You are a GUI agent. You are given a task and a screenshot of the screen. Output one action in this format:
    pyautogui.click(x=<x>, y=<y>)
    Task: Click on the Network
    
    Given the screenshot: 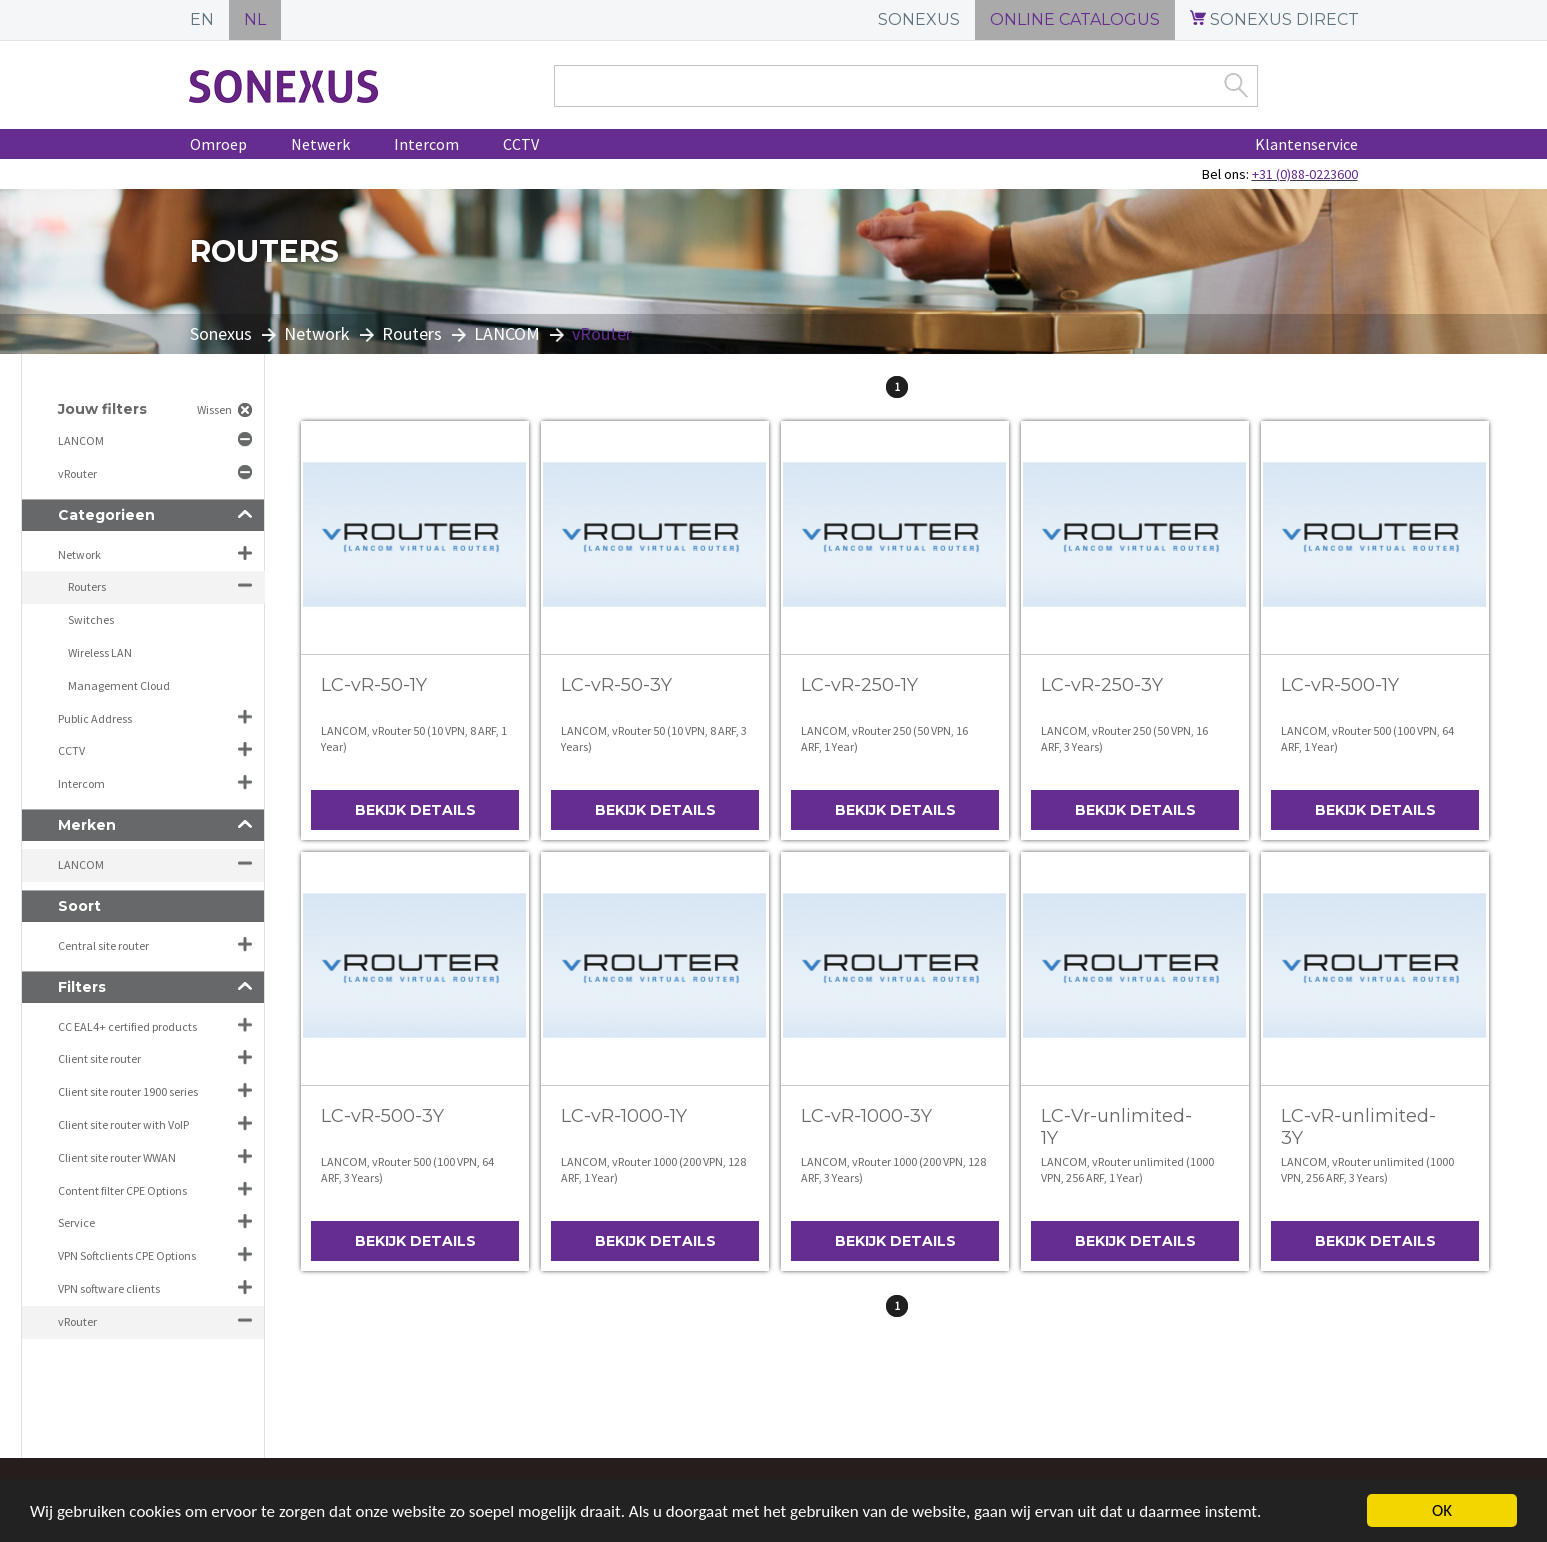 What is the action you would take?
    pyautogui.click(x=317, y=333)
    